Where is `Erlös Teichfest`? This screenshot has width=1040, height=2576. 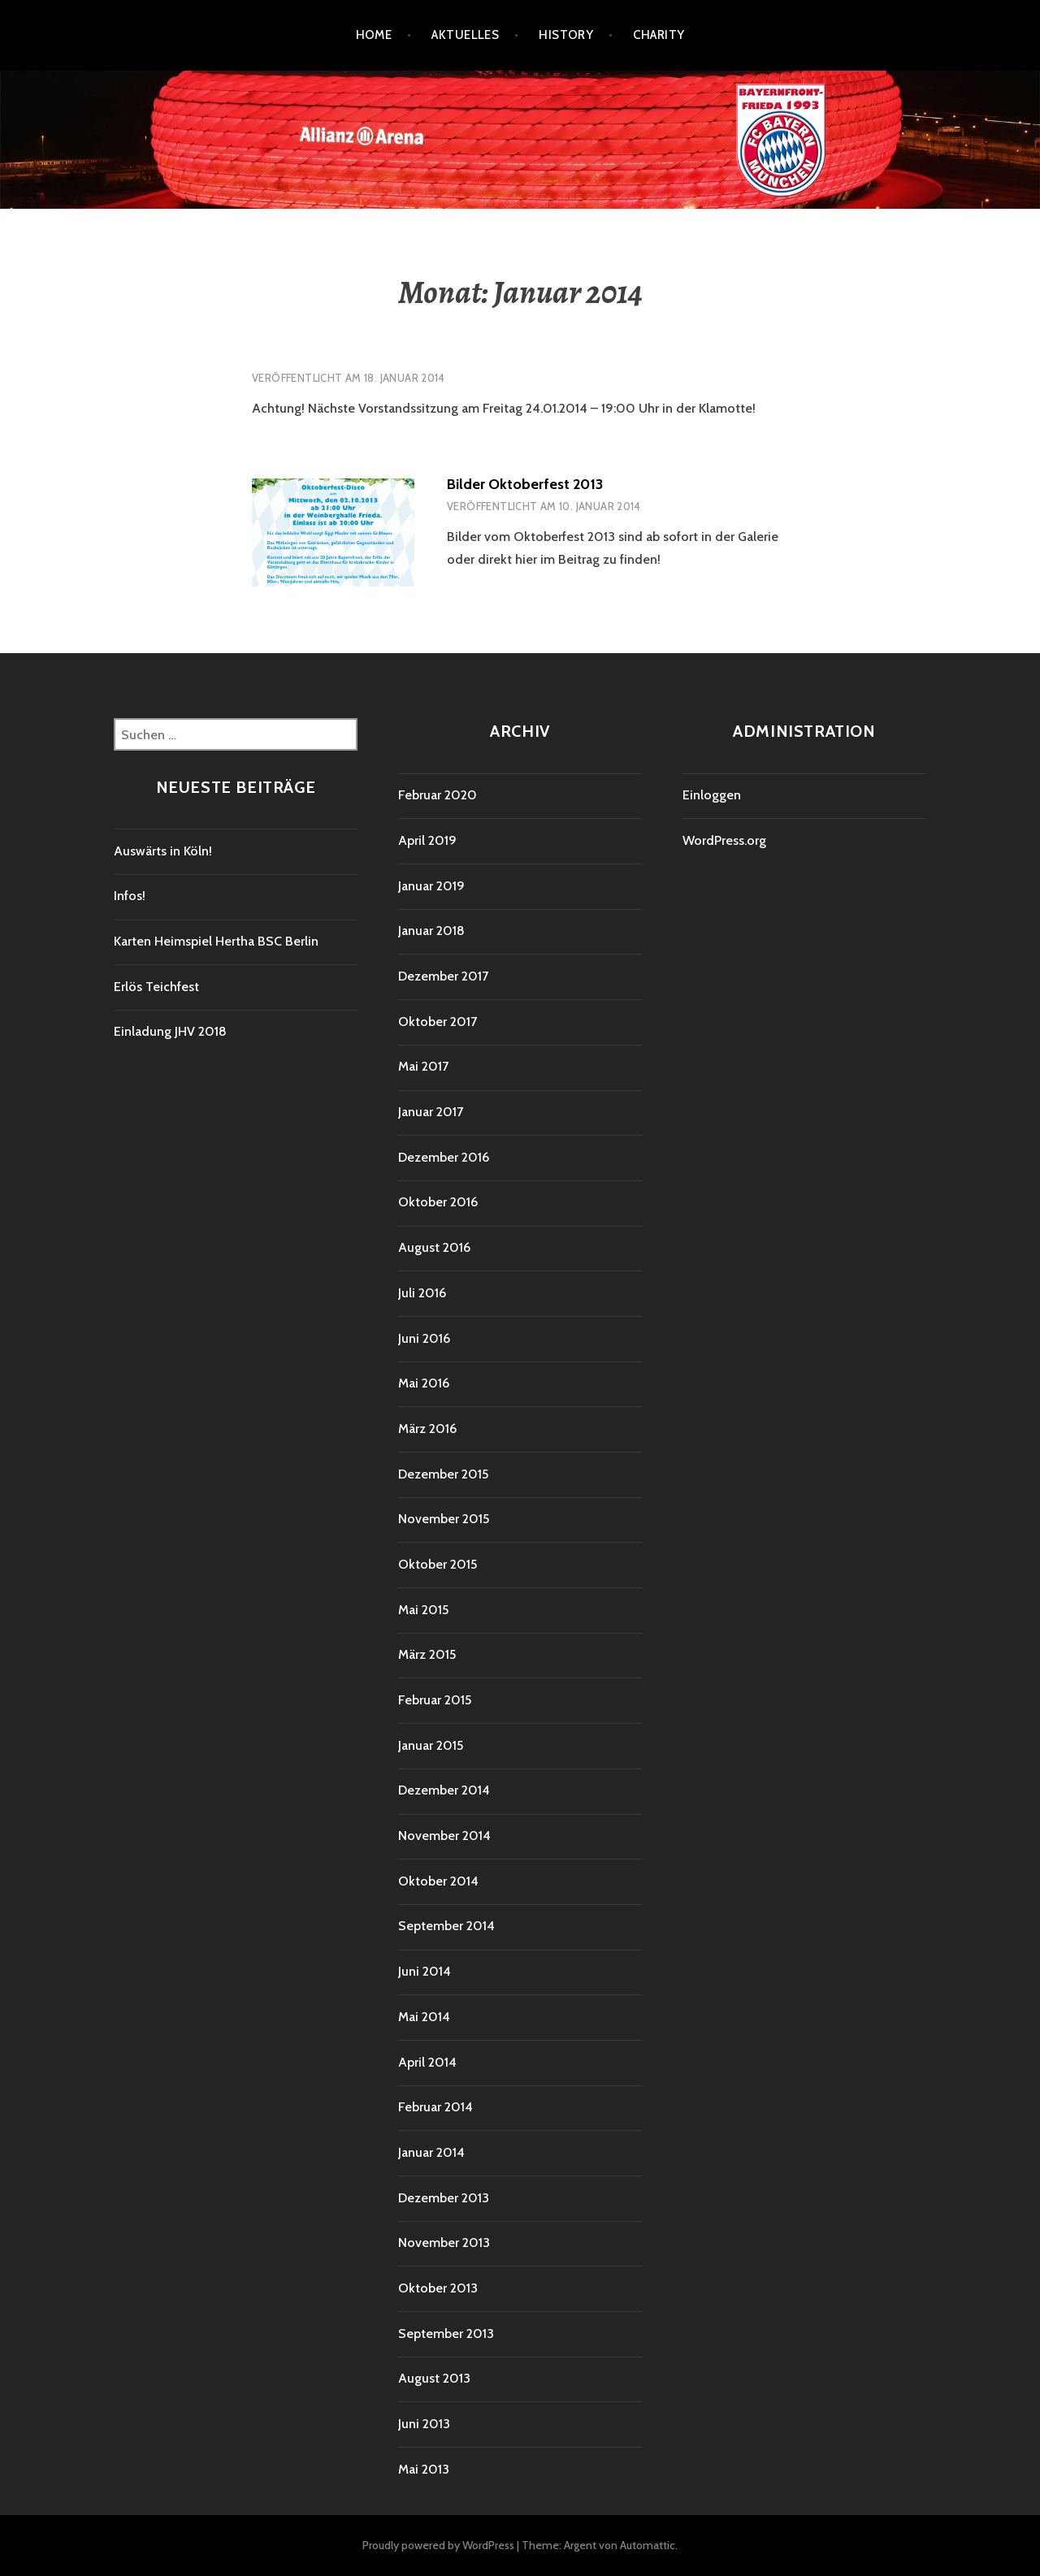 Erlös Teichfest is located at coordinates (156, 986).